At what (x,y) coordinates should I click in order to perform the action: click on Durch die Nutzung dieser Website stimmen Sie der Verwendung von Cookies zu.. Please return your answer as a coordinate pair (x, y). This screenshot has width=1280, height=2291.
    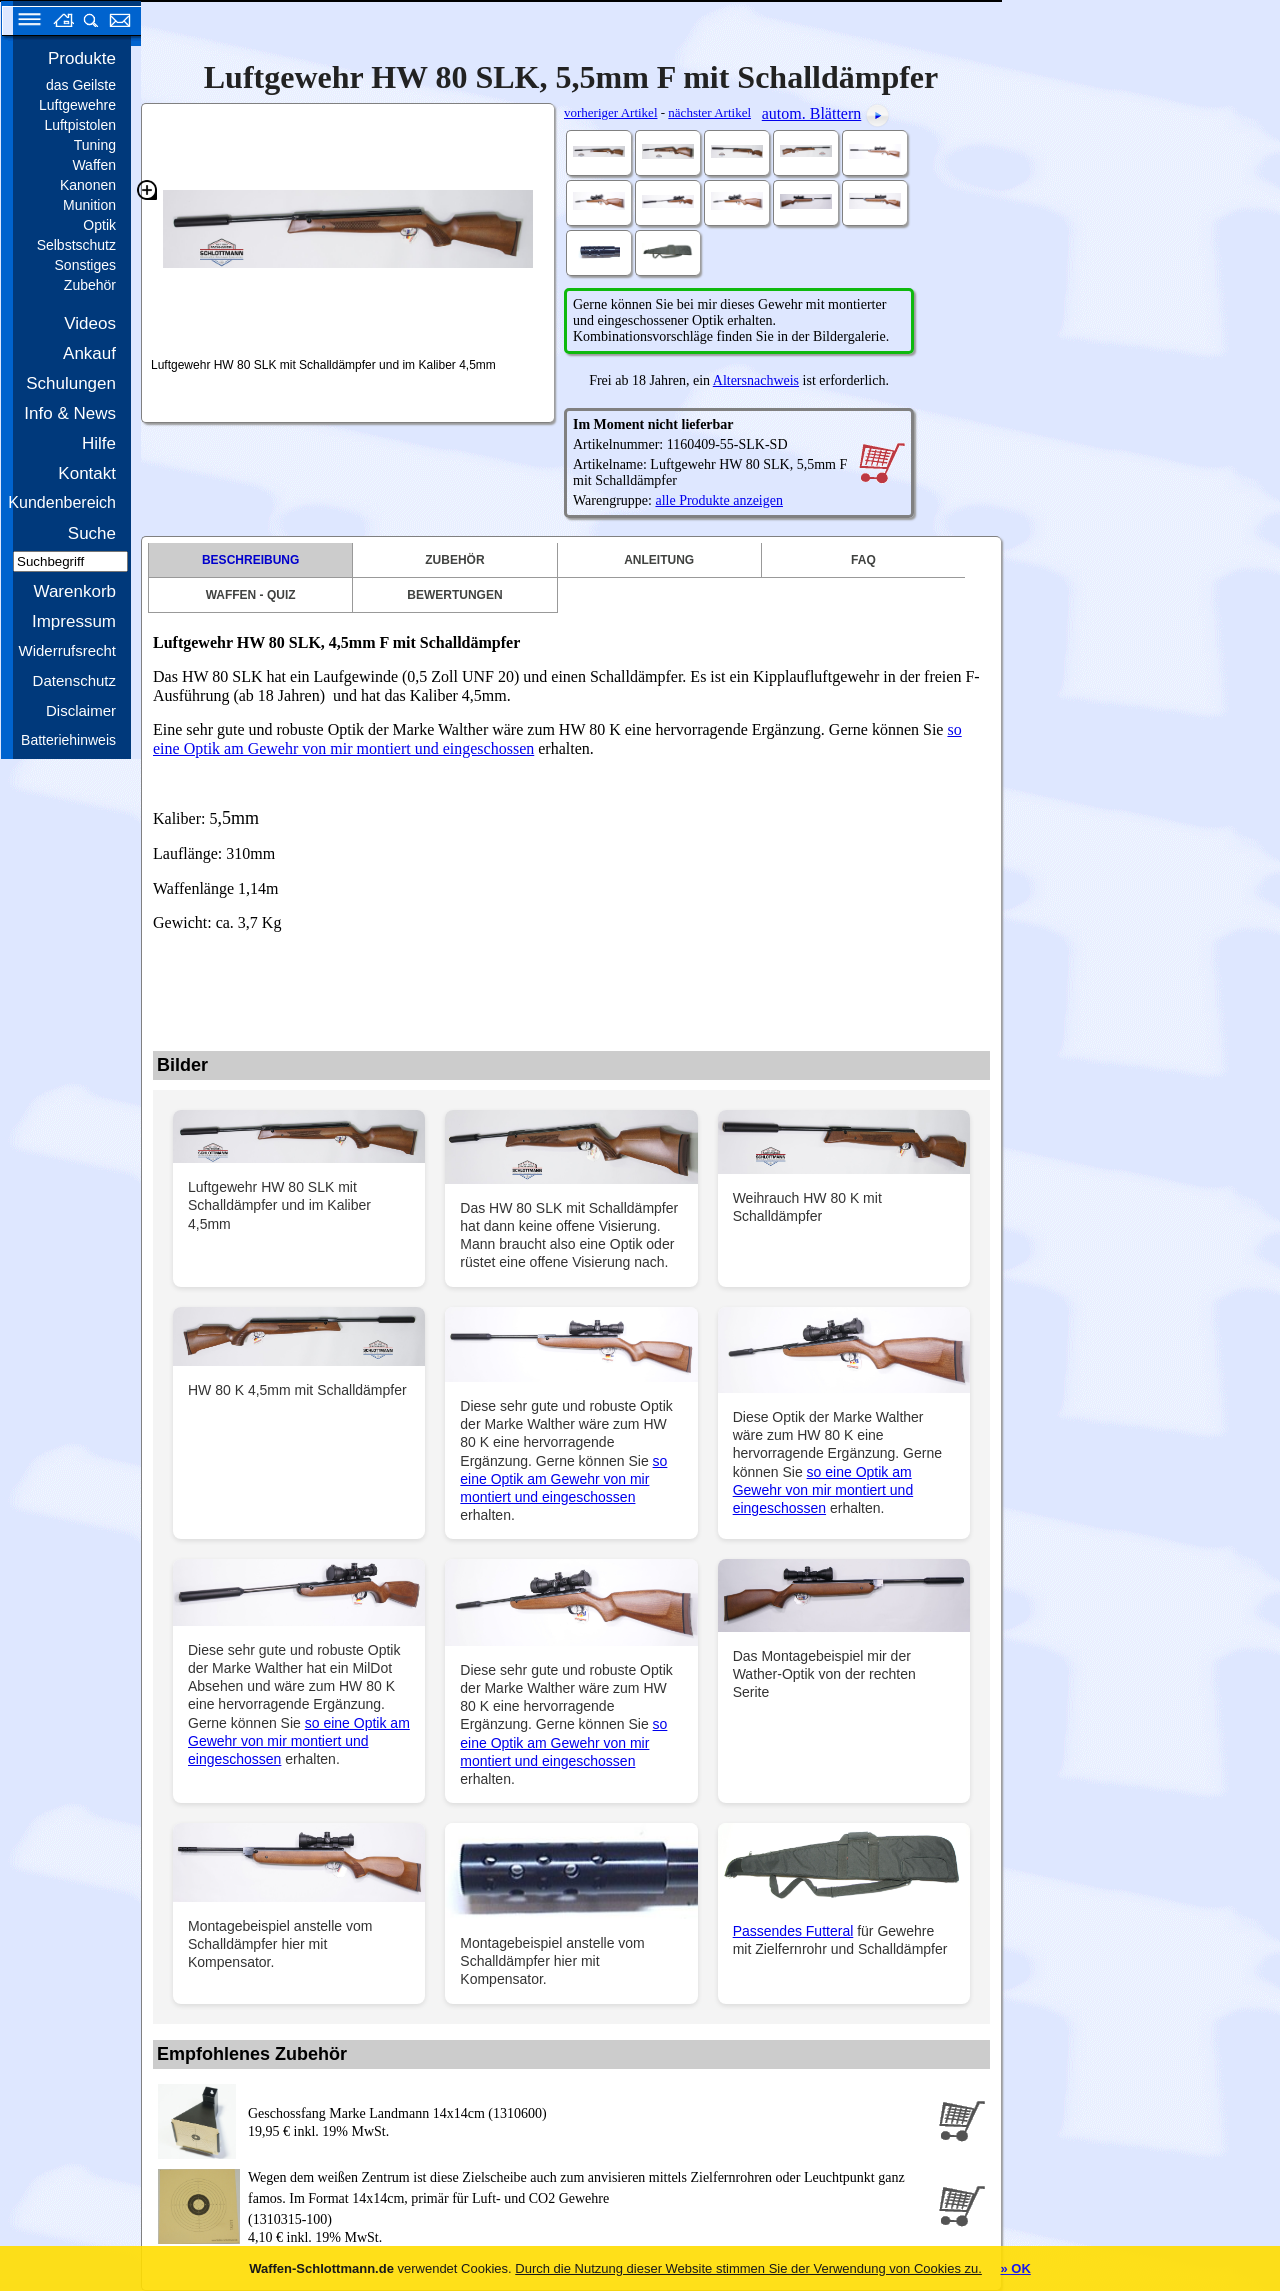
    Looking at the image, I should click on (748, 2268).